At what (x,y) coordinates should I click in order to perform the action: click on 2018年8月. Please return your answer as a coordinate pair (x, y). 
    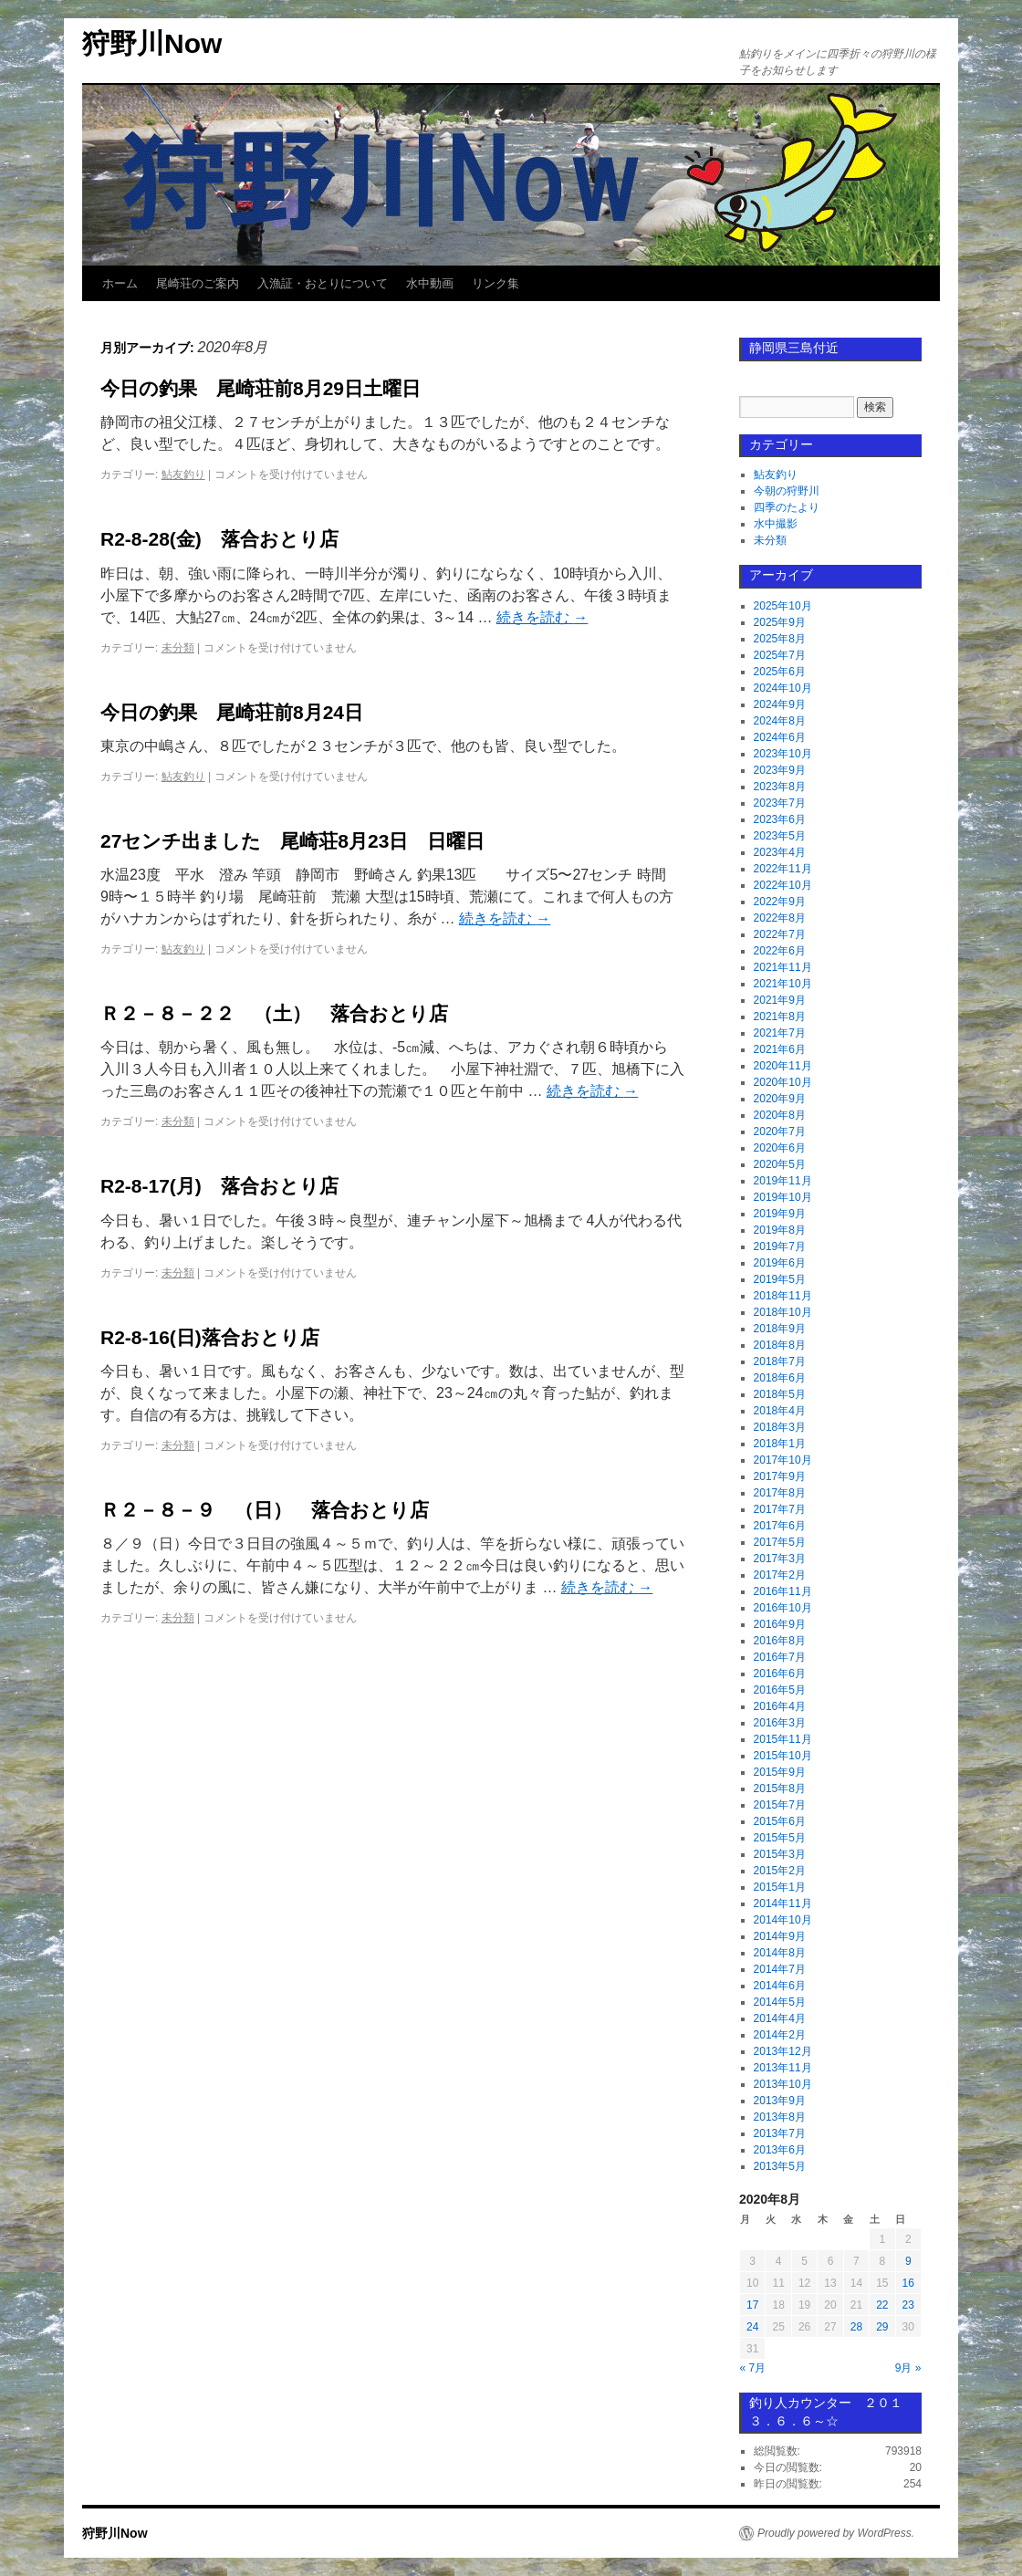
    Looking at the image, I should click on (780, 1345).